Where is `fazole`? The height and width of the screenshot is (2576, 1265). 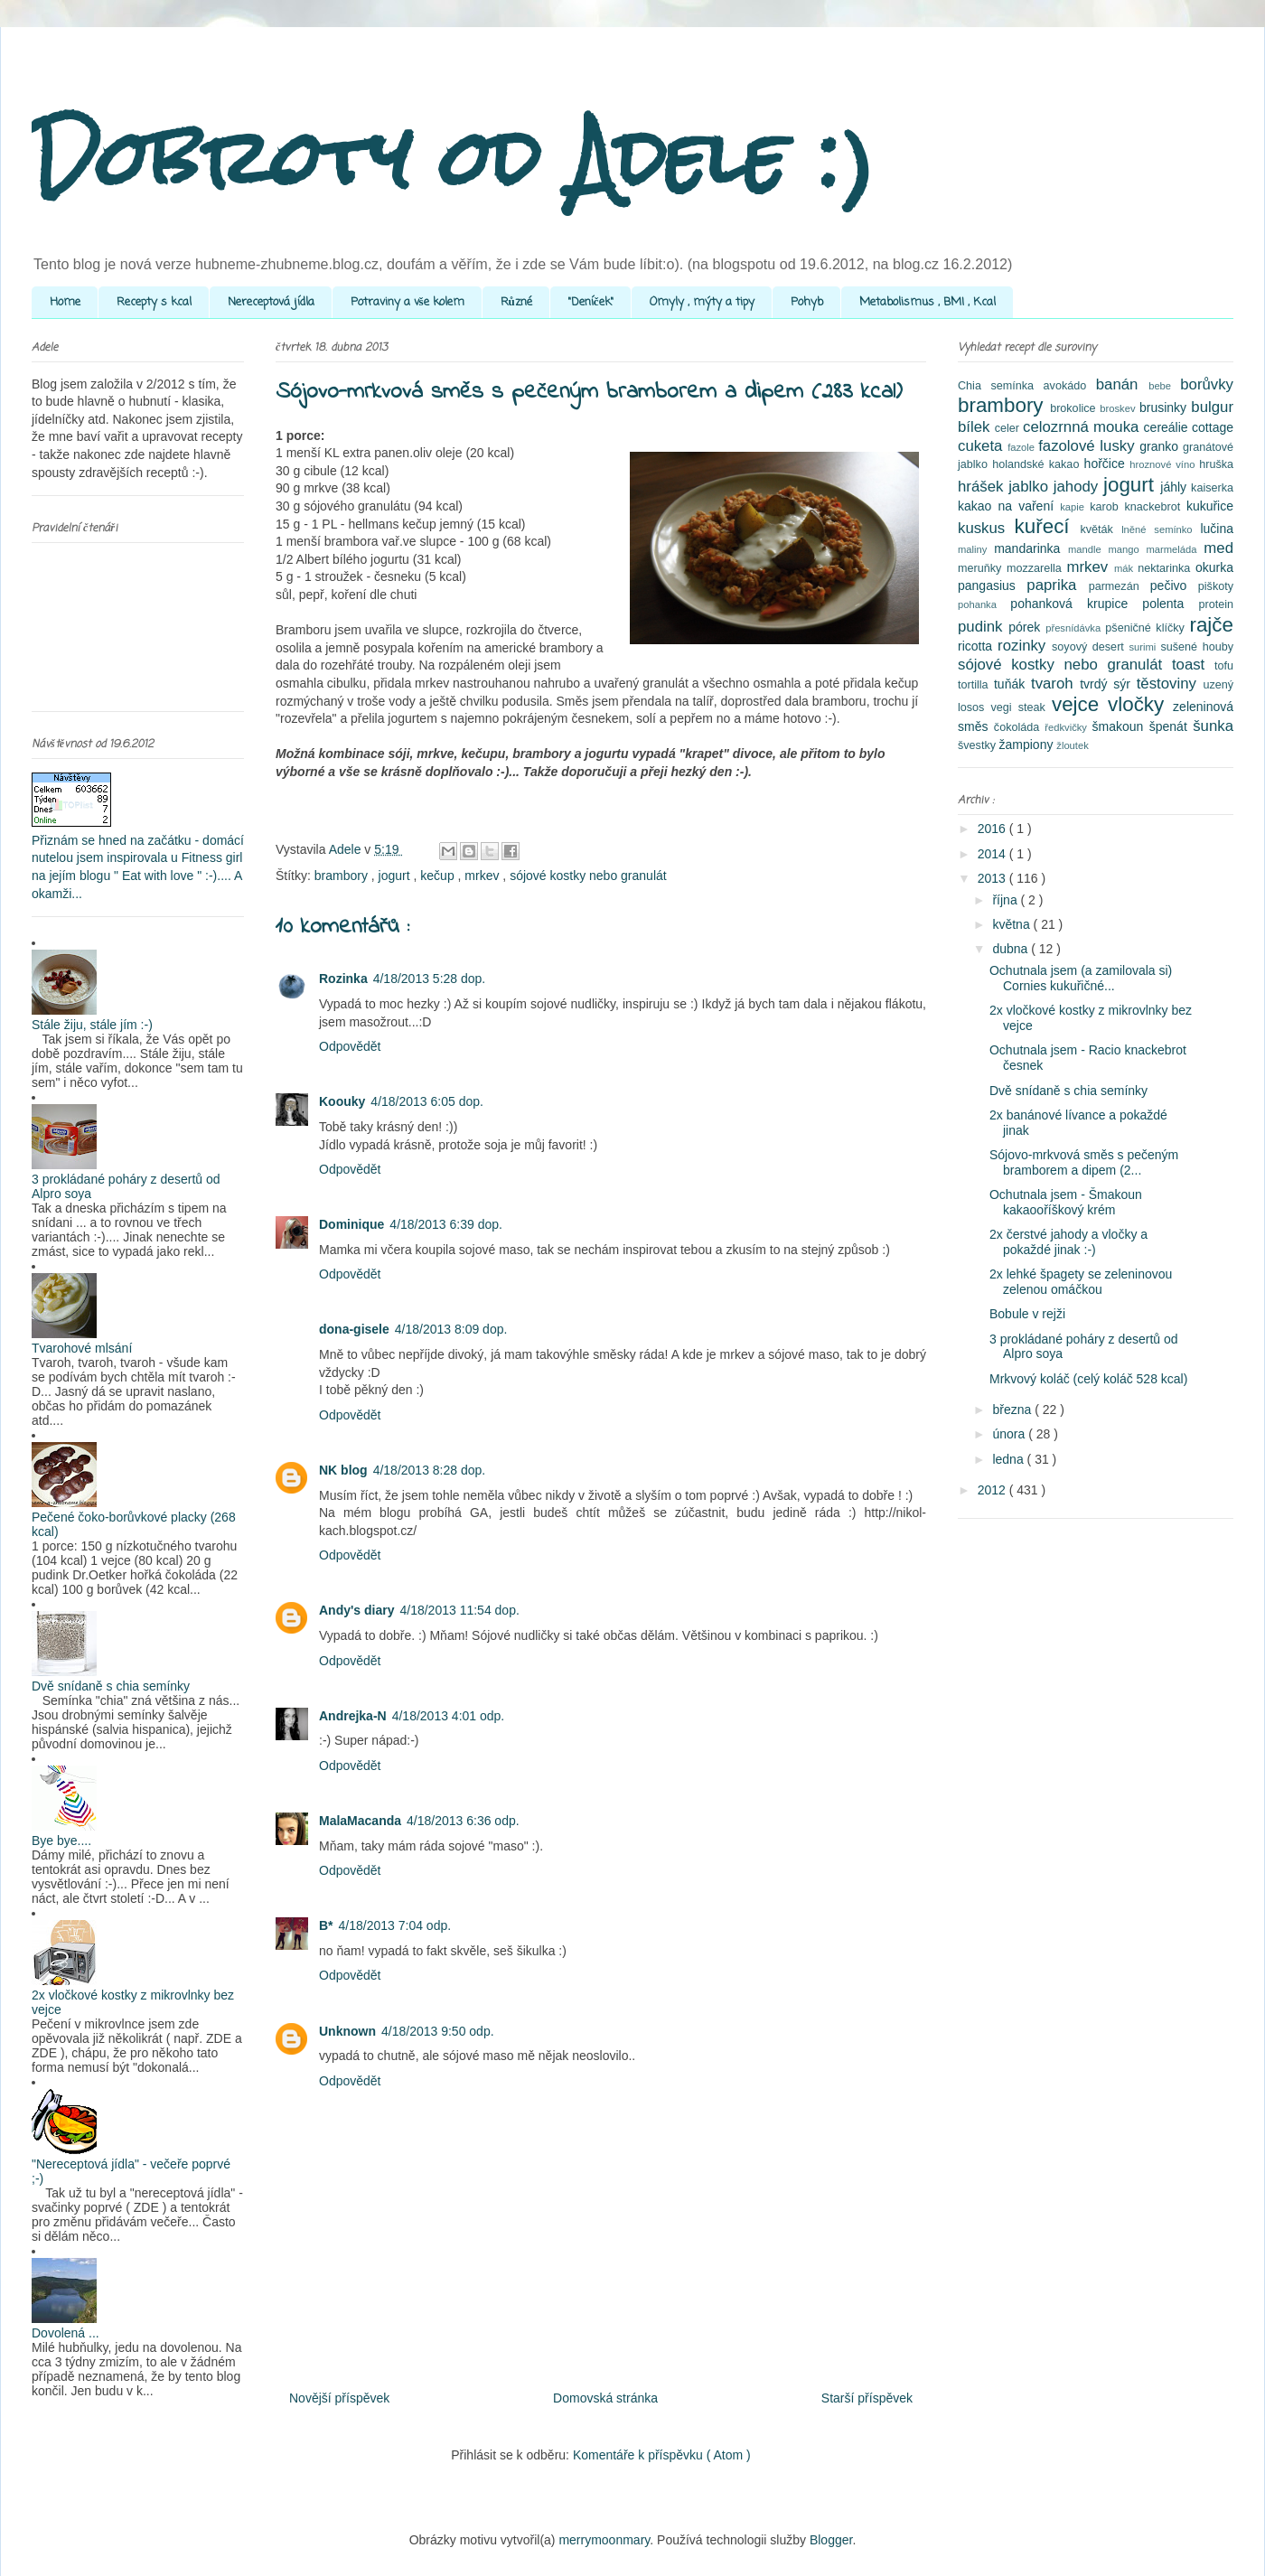
fazole is located at coordinates (1022, 447).